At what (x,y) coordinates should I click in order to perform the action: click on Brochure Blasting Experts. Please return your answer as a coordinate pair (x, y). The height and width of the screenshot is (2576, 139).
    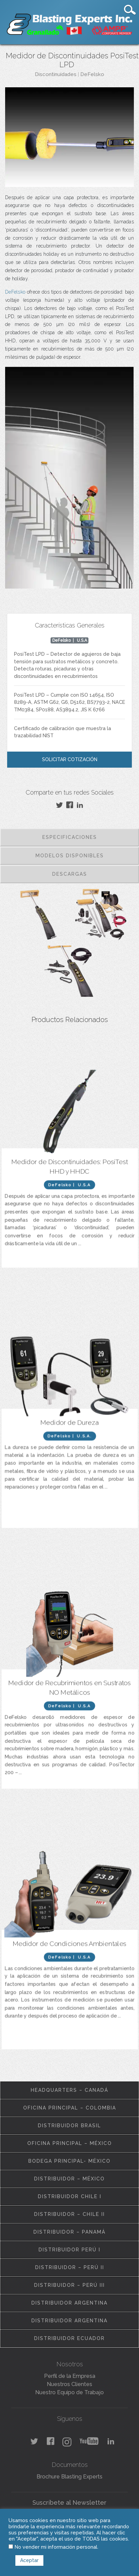
    Looking at the image, I should click on (69, 2476).